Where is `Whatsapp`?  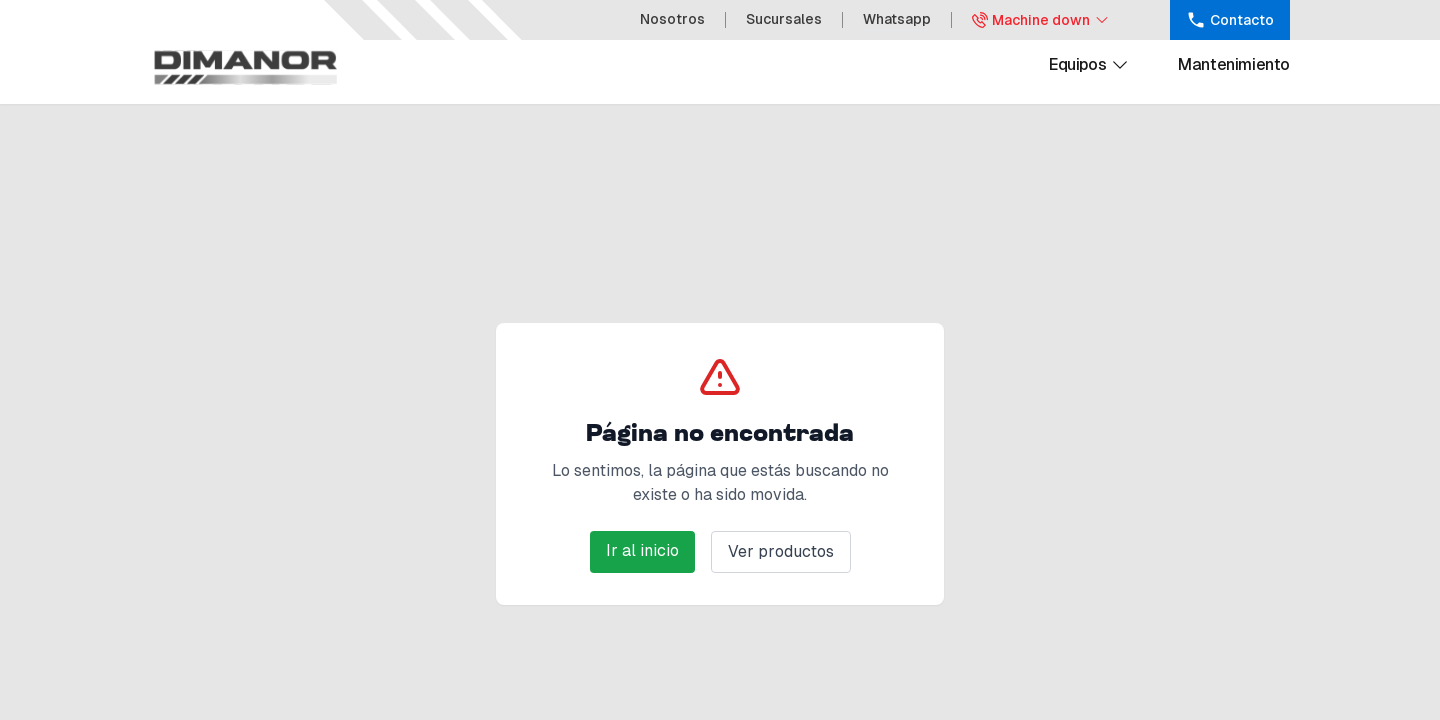 Whatsapp is located at coordinates (897, 19).